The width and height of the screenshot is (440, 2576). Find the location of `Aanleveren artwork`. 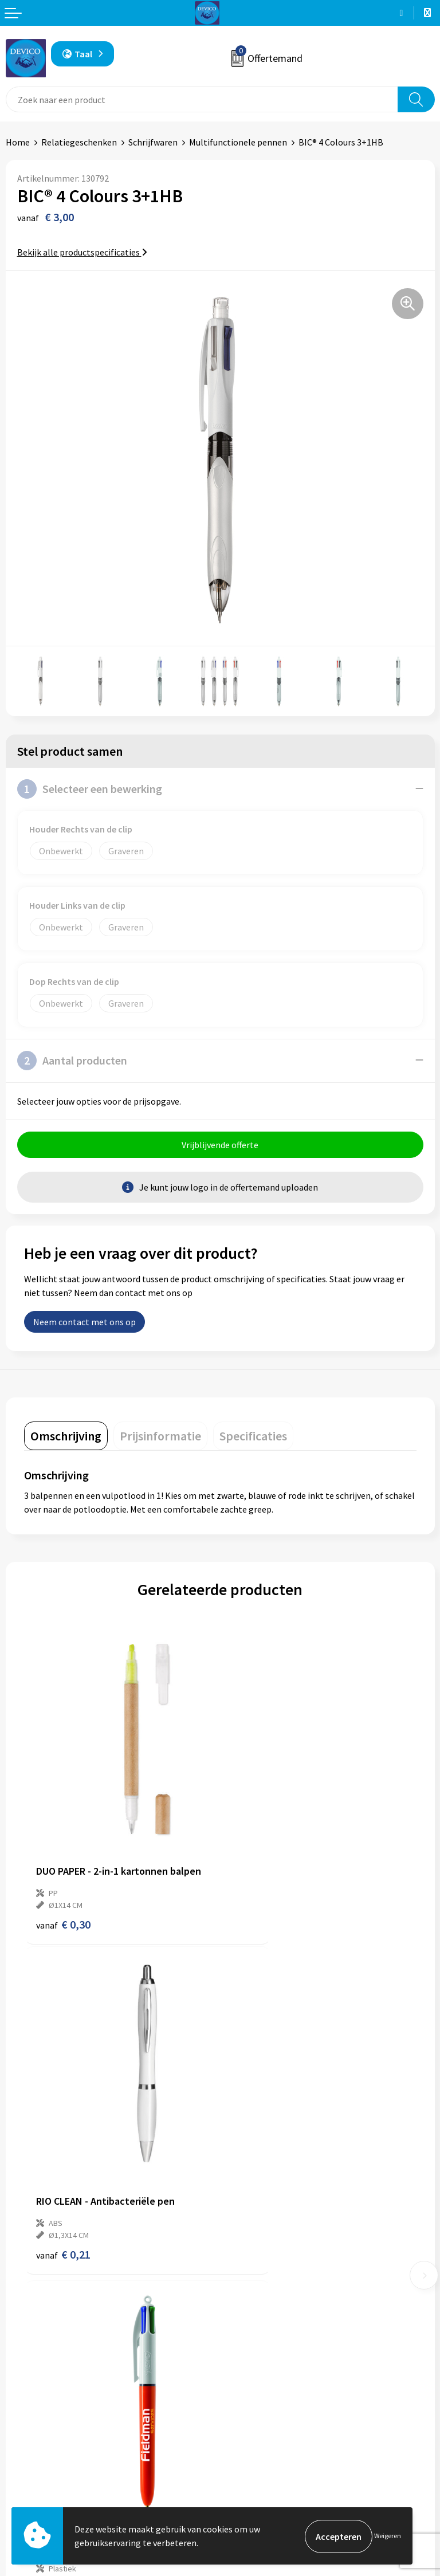

Aanleveren artwork is located at coordinates (264, 2307).